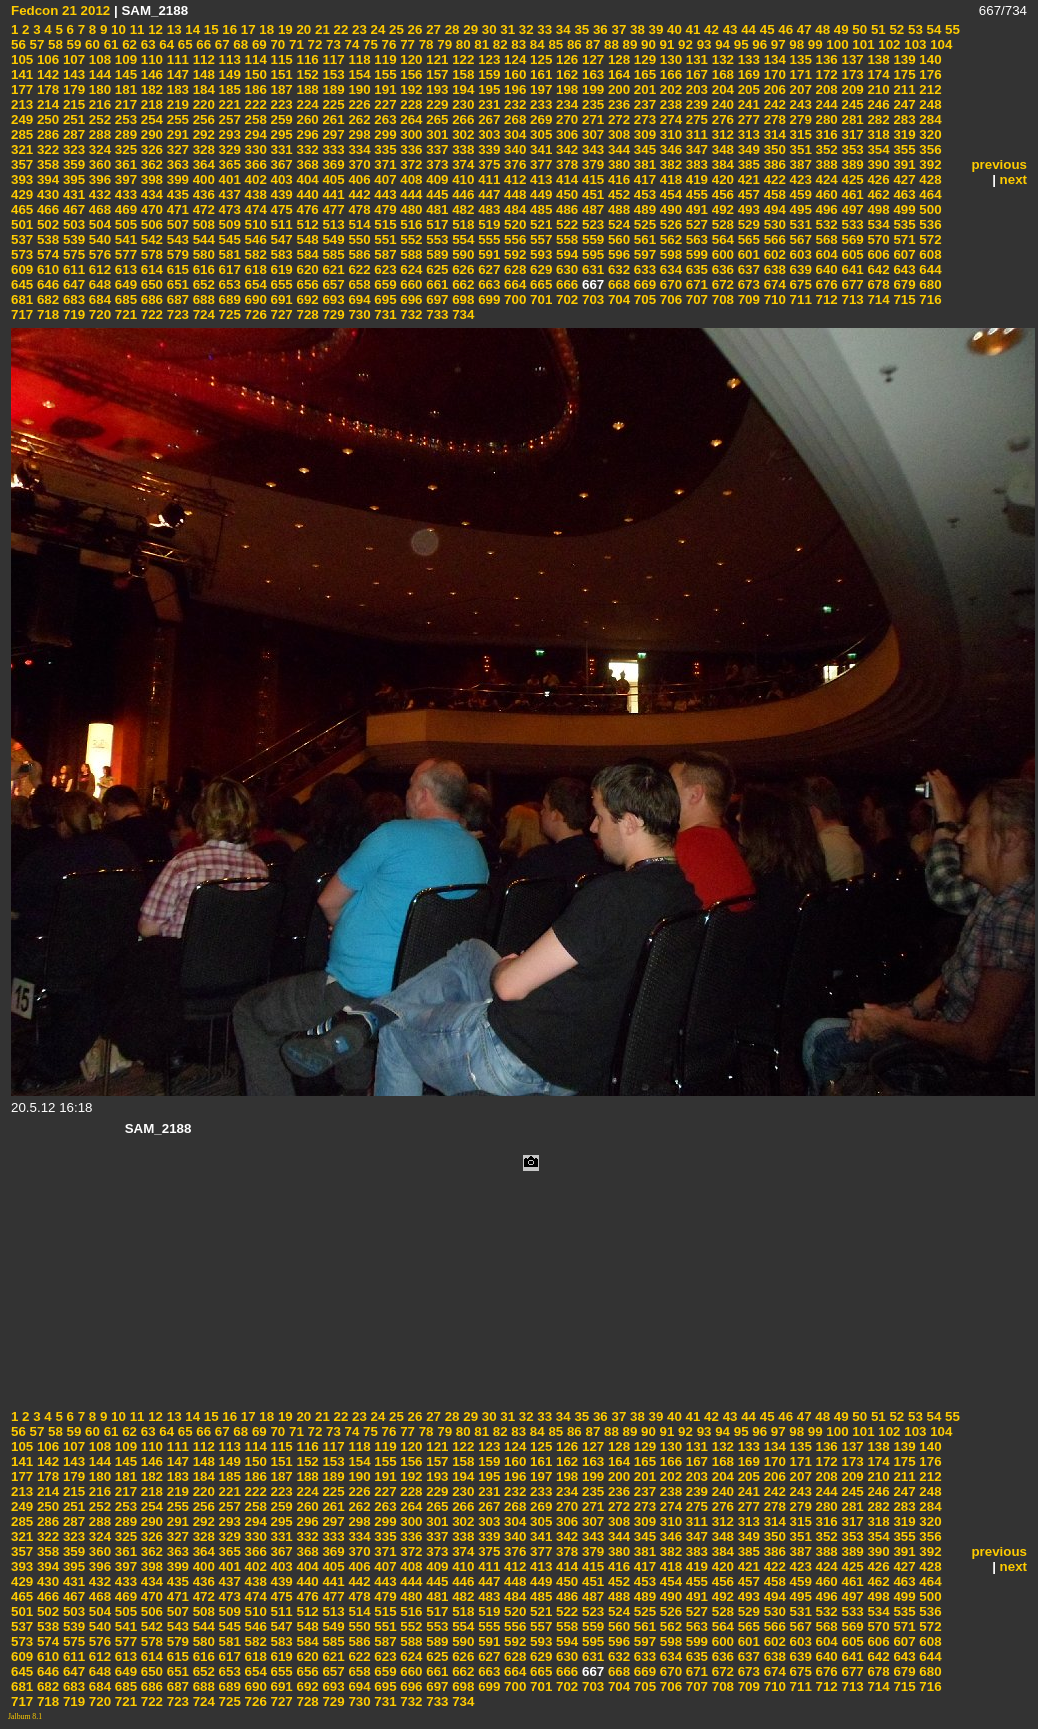 The width and height of the screenshot is (1038, 1729). Describe the element at coordinates (254, 149) in the screenshot. I see `330` at that location.